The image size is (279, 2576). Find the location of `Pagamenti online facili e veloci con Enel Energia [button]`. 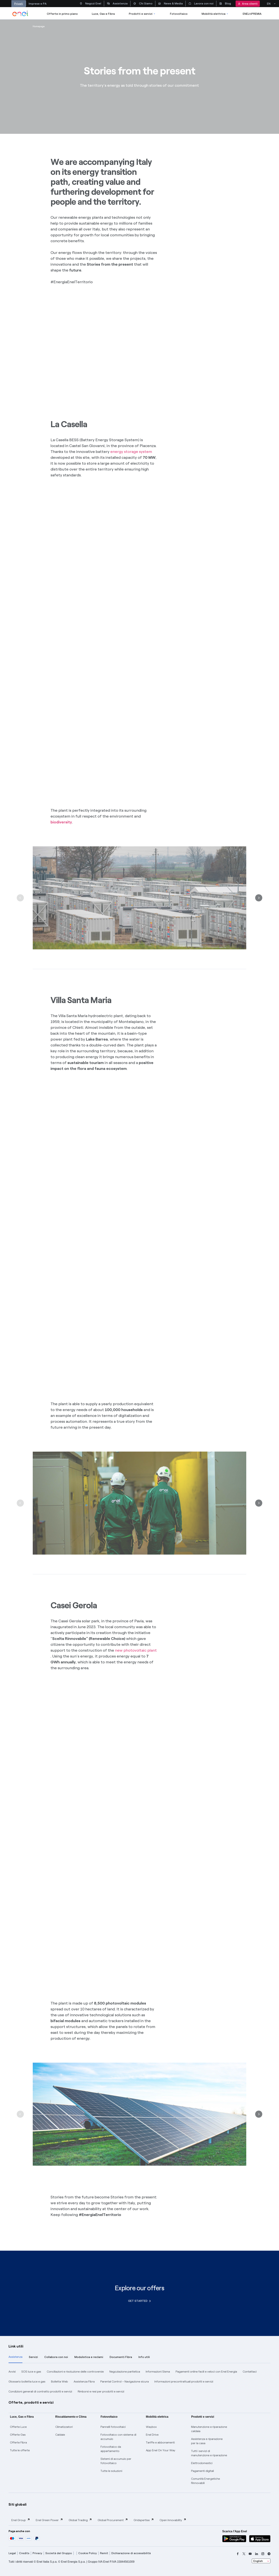

Pagamenti online facili e veloci con Enel Energia [button] is located at coordinates (206, 2371).